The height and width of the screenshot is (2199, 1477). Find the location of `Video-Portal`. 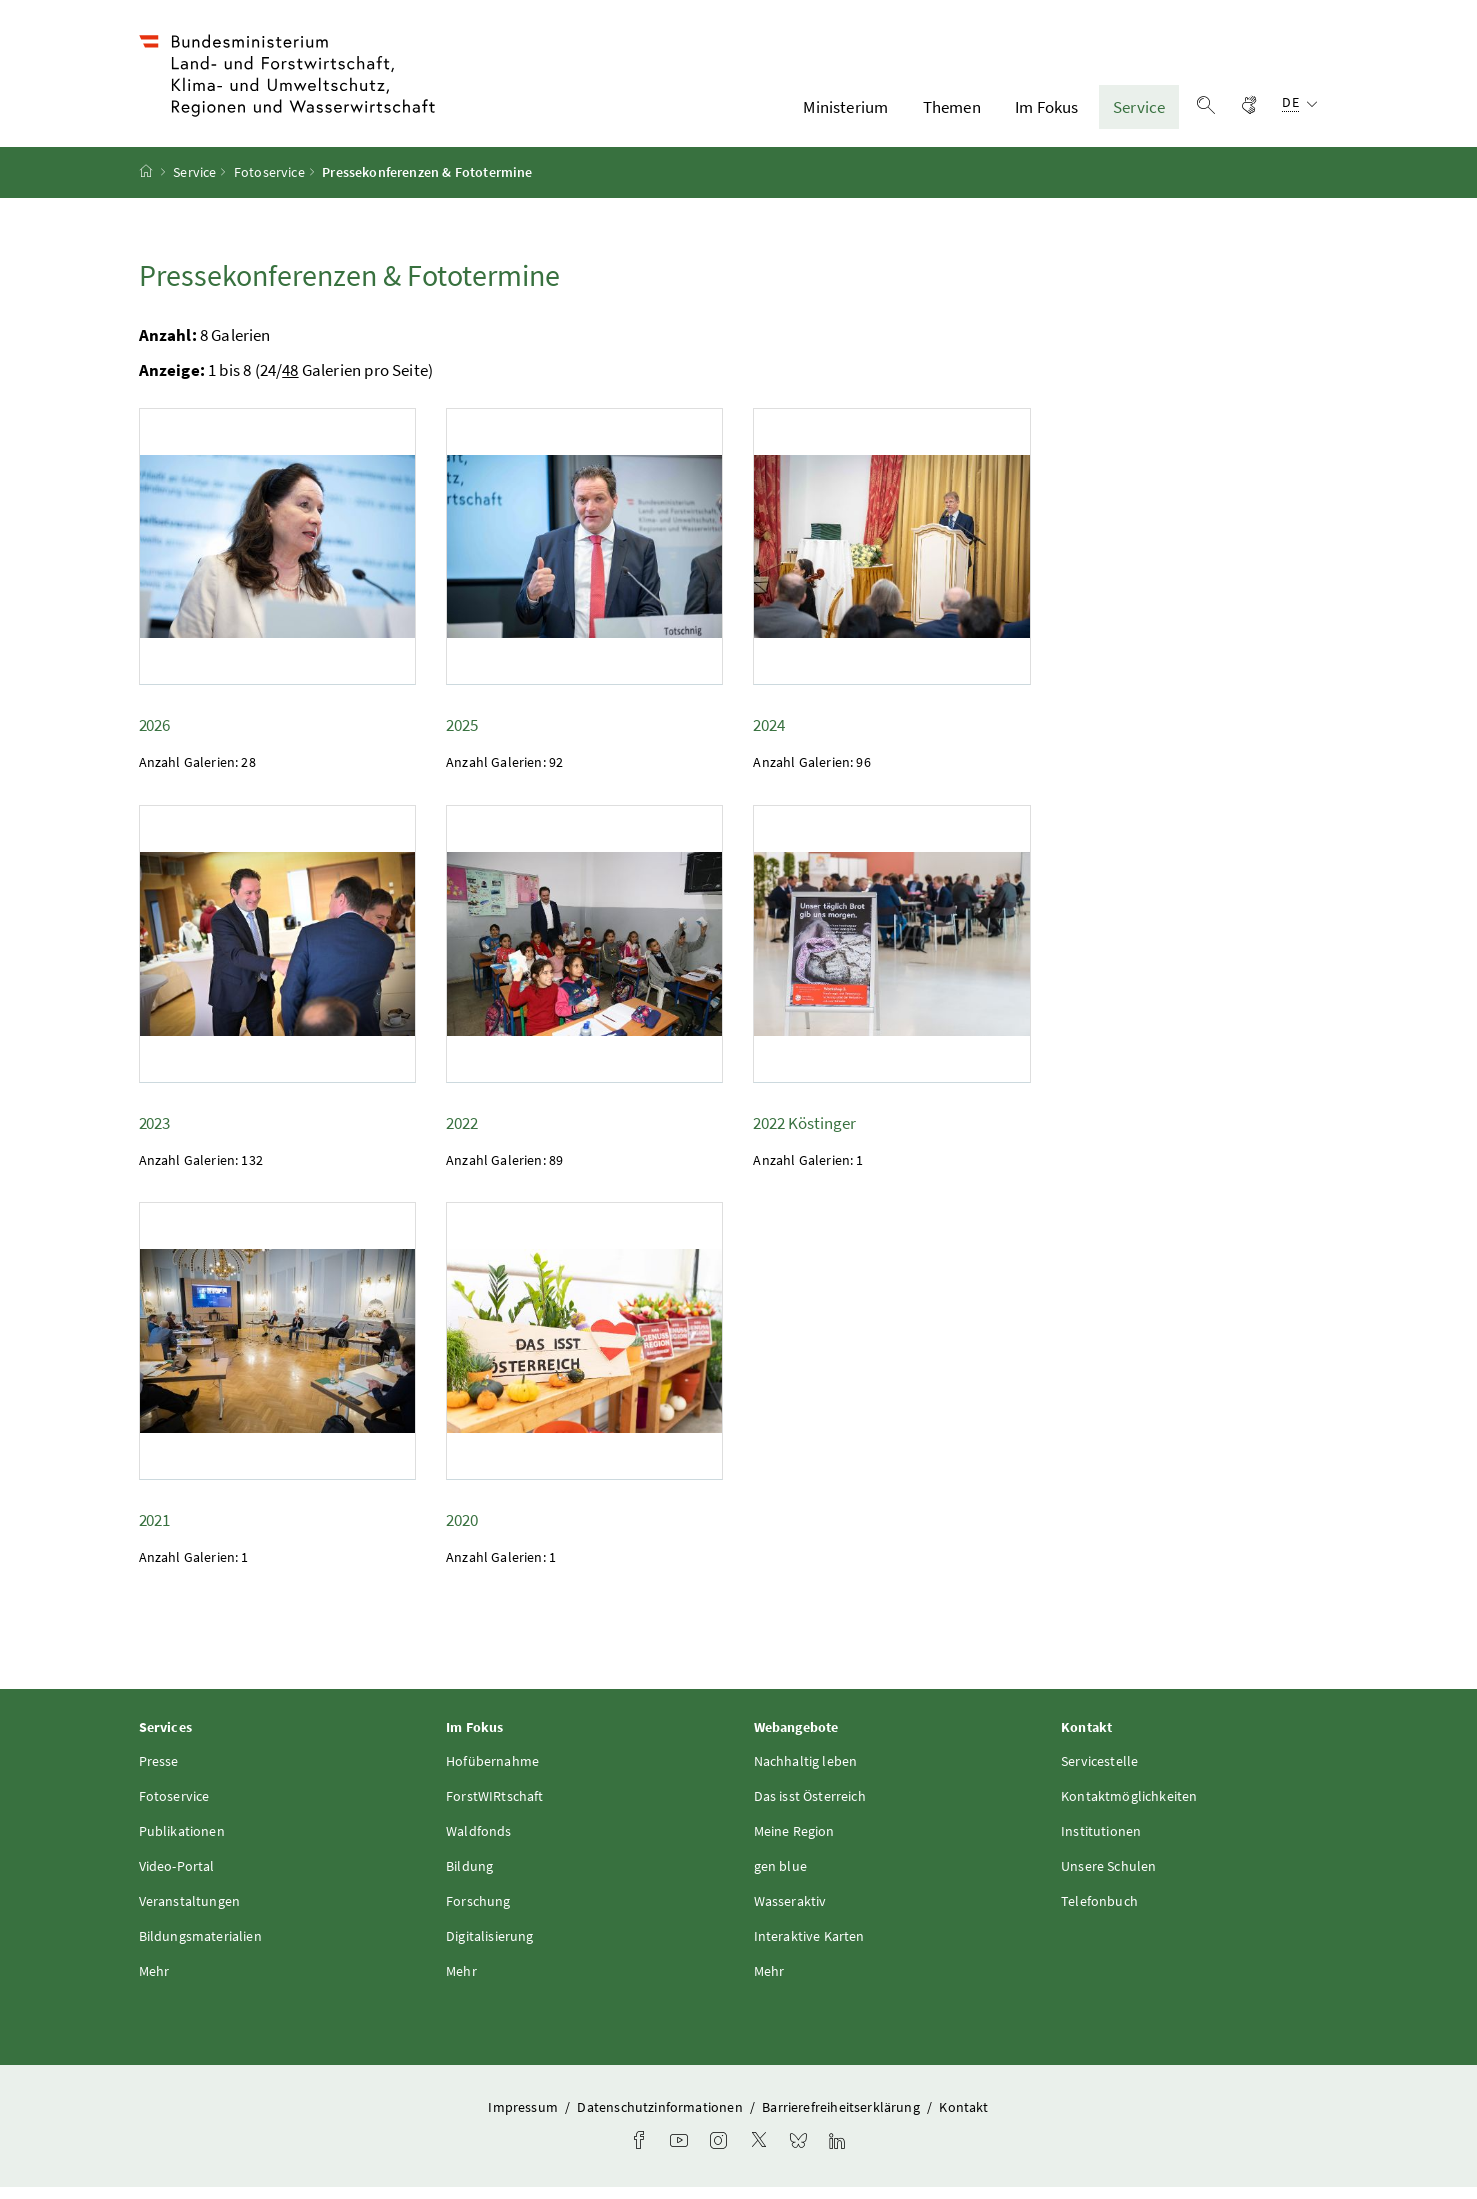

Video-Portal is located at coordinates (177, 1879).